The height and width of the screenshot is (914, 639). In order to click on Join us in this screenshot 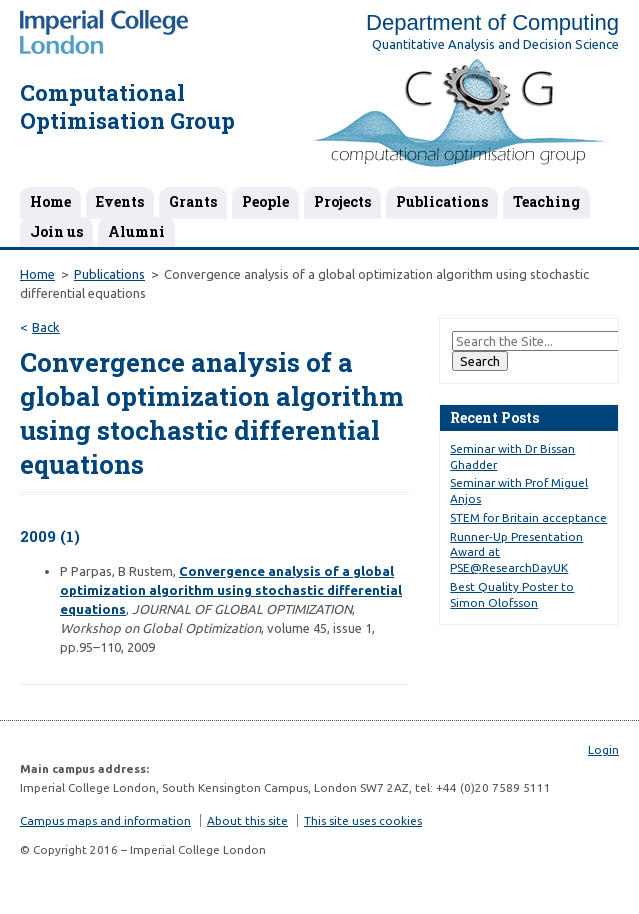, I will do `click(56, 231)`.